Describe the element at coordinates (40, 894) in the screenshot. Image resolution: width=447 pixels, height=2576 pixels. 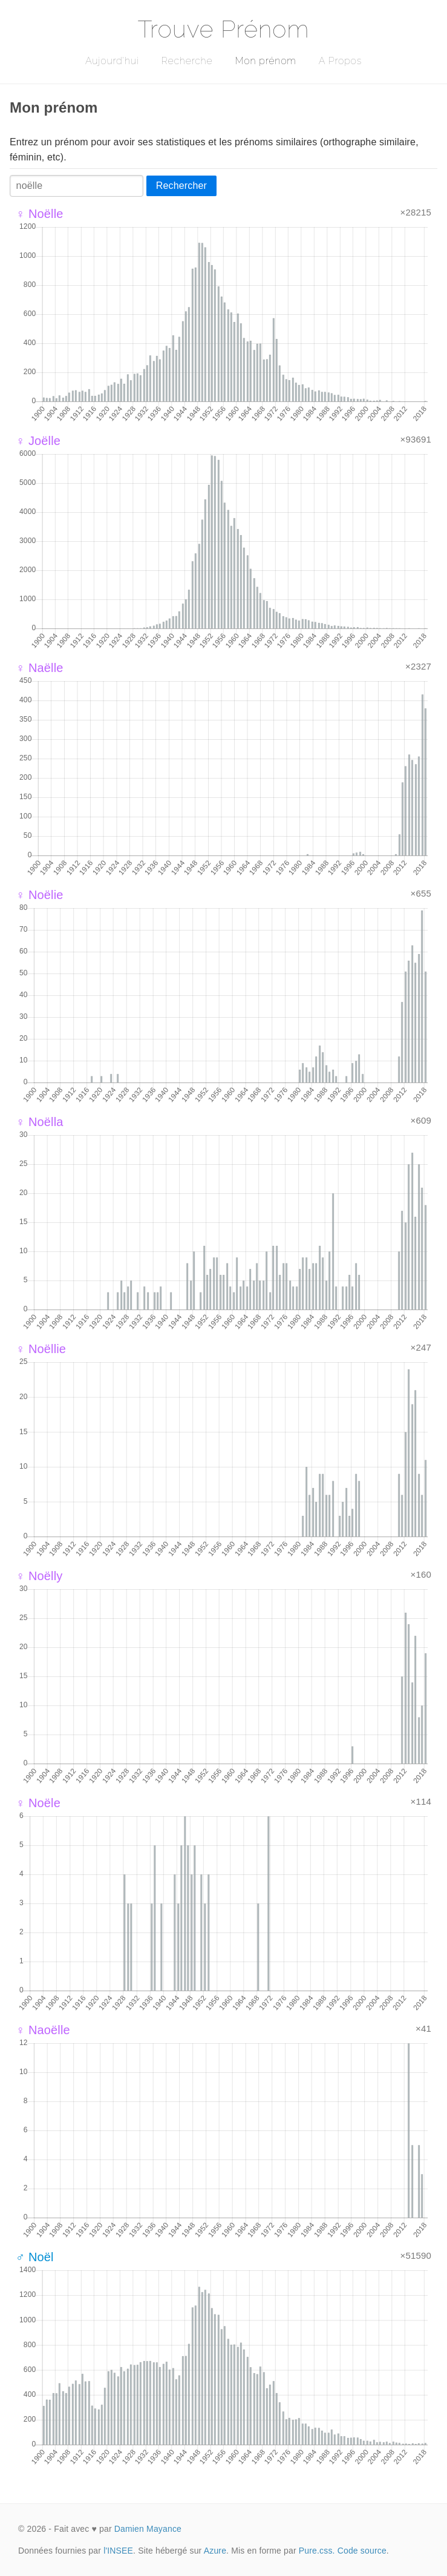
I see `♀ Noëlie` at that location.